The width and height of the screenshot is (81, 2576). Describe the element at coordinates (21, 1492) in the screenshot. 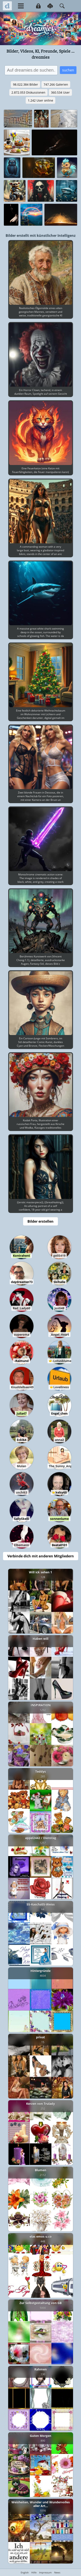

I see `uschi63` at that location.